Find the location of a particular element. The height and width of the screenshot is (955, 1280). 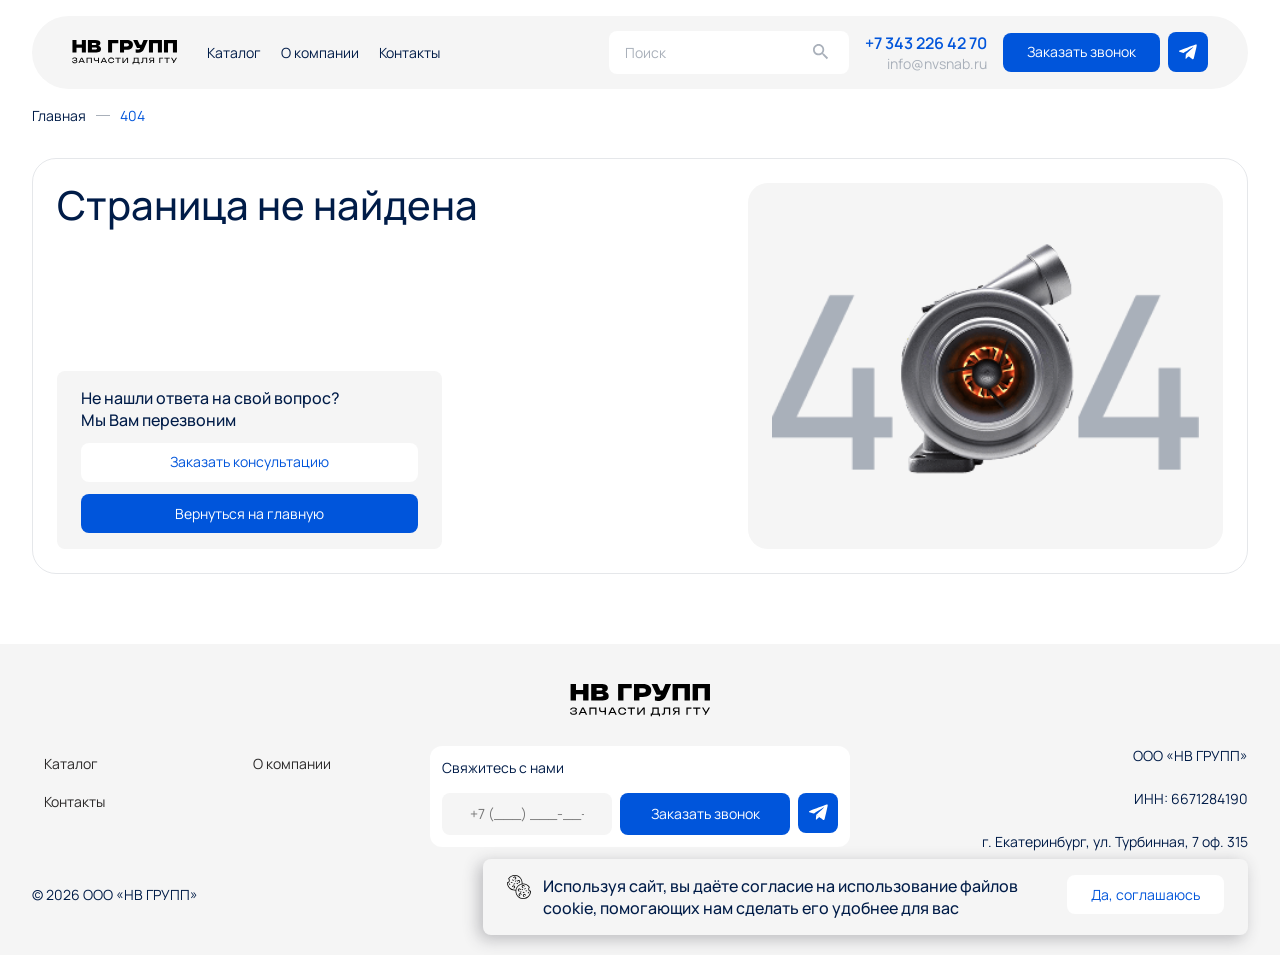

info@nvsnab.ru is located at coordinates (937, 63).